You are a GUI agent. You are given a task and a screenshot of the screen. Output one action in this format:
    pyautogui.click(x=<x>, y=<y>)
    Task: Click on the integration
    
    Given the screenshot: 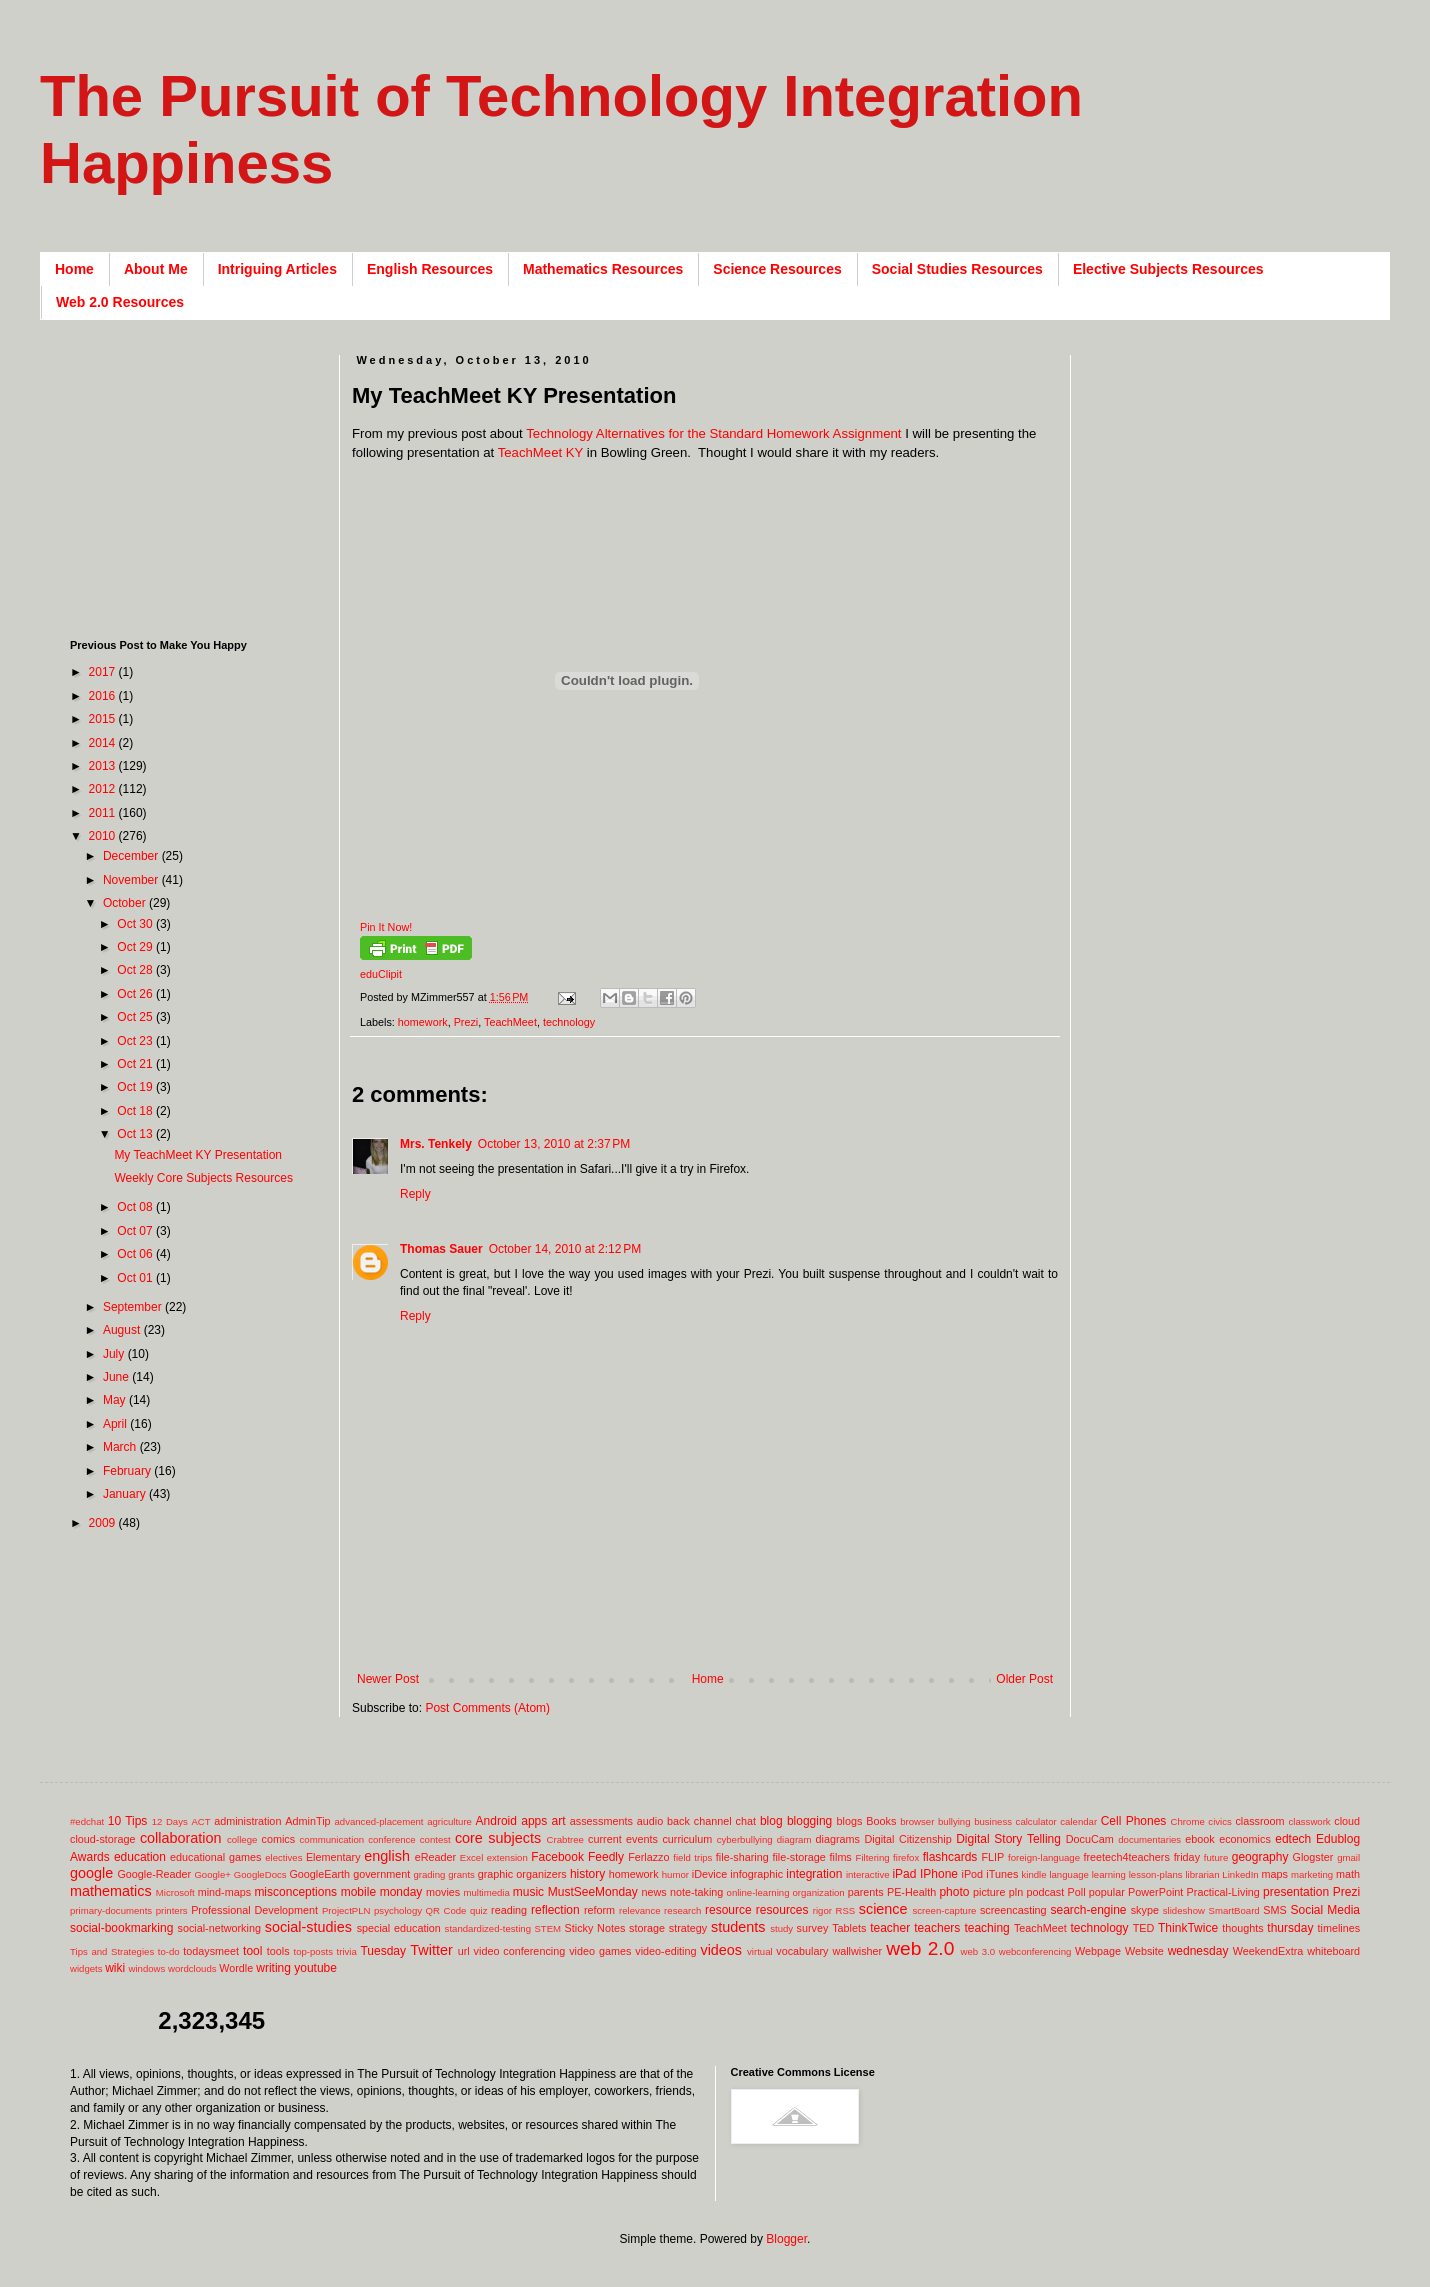 What is the action you would take?
    pyautogui.click(x=814, y=1874)
    